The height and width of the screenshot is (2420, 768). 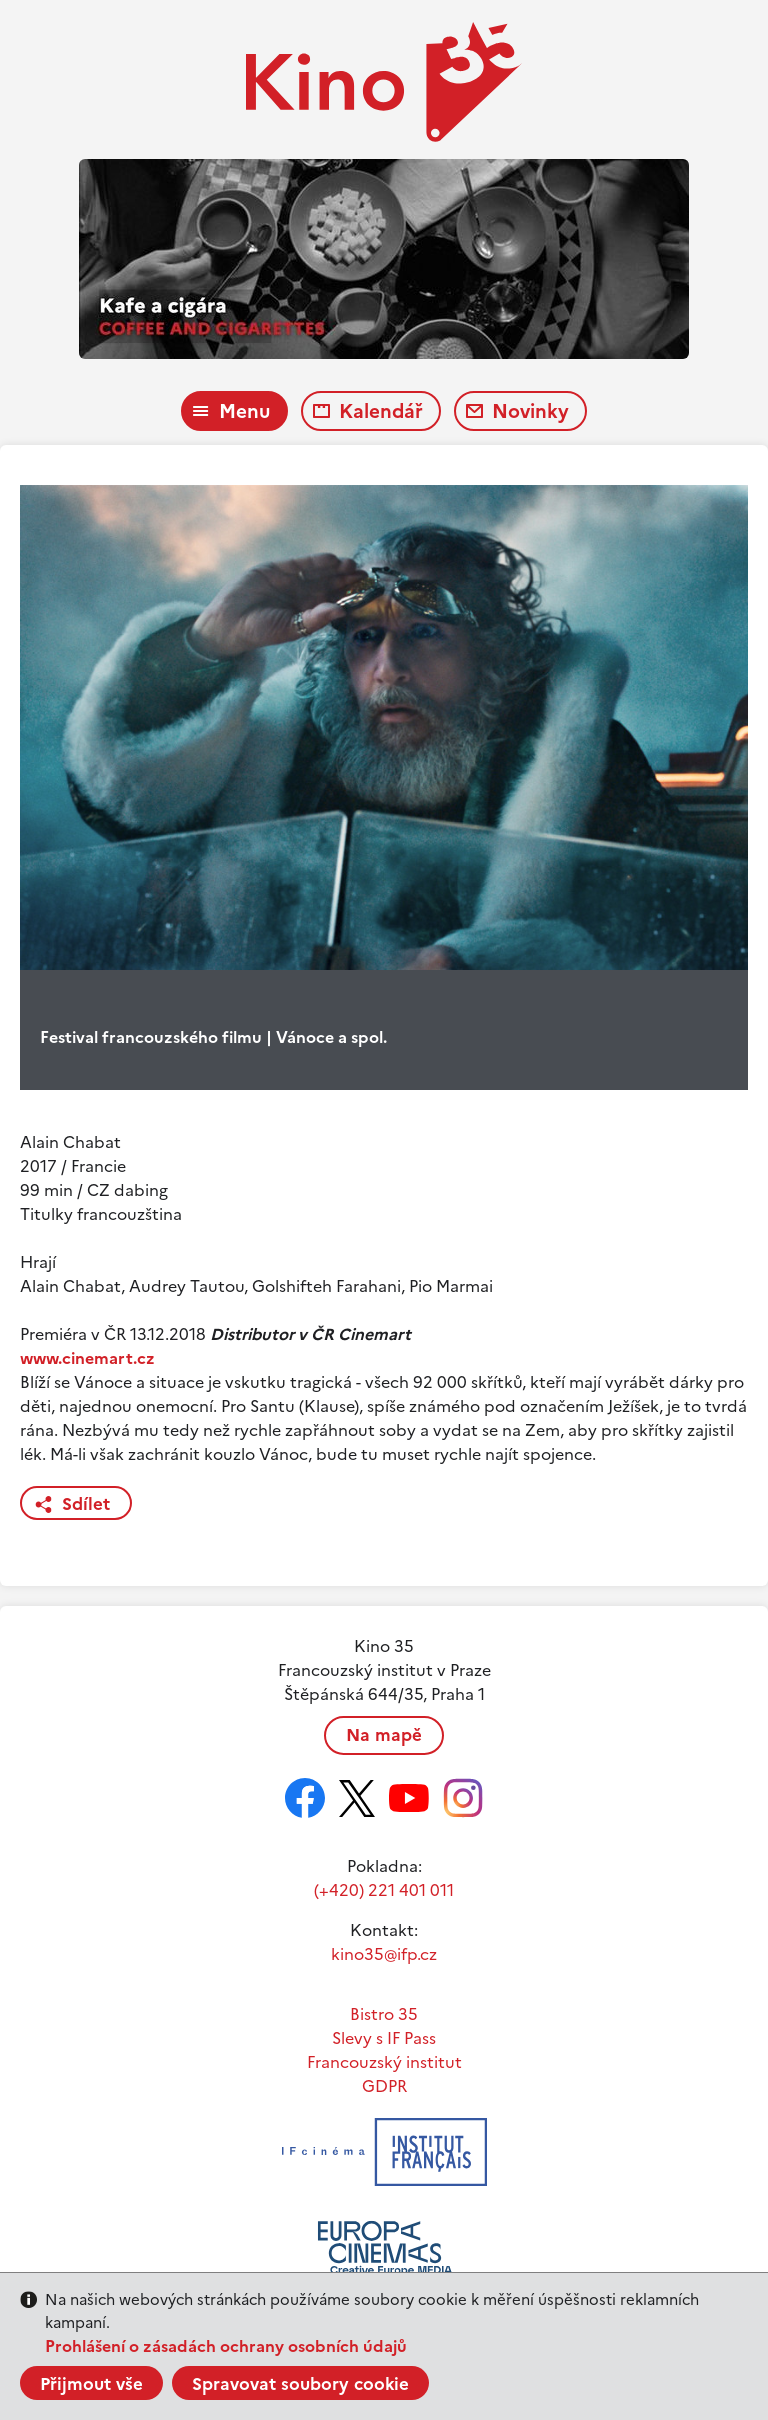 I want to click on Přijmout vše, so click(x=91, y=2384).